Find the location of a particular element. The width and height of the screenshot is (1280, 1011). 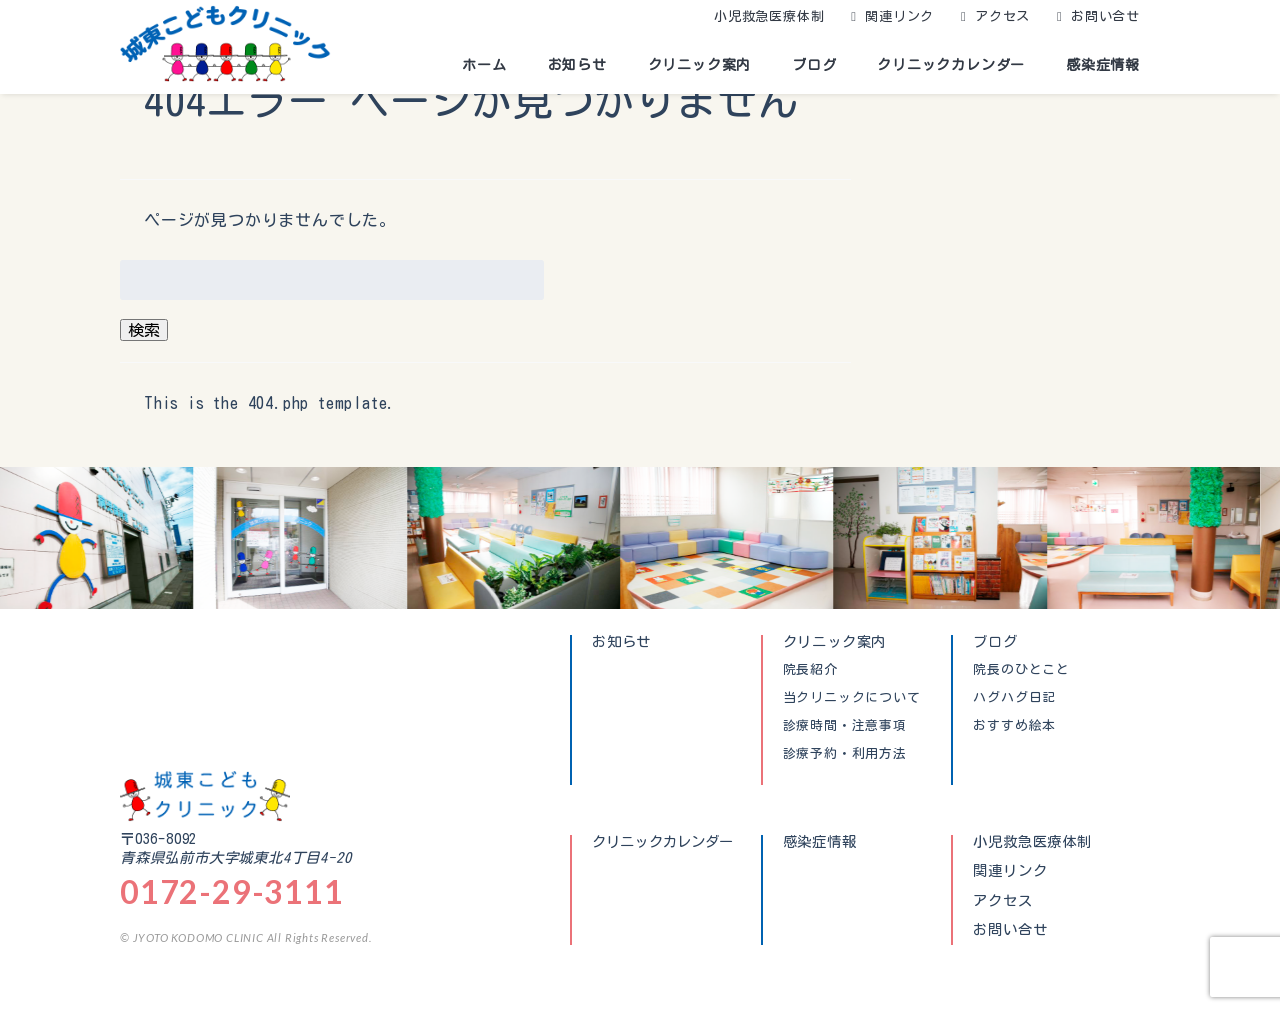

感染症情報 is located at coordinates (1103, 65).